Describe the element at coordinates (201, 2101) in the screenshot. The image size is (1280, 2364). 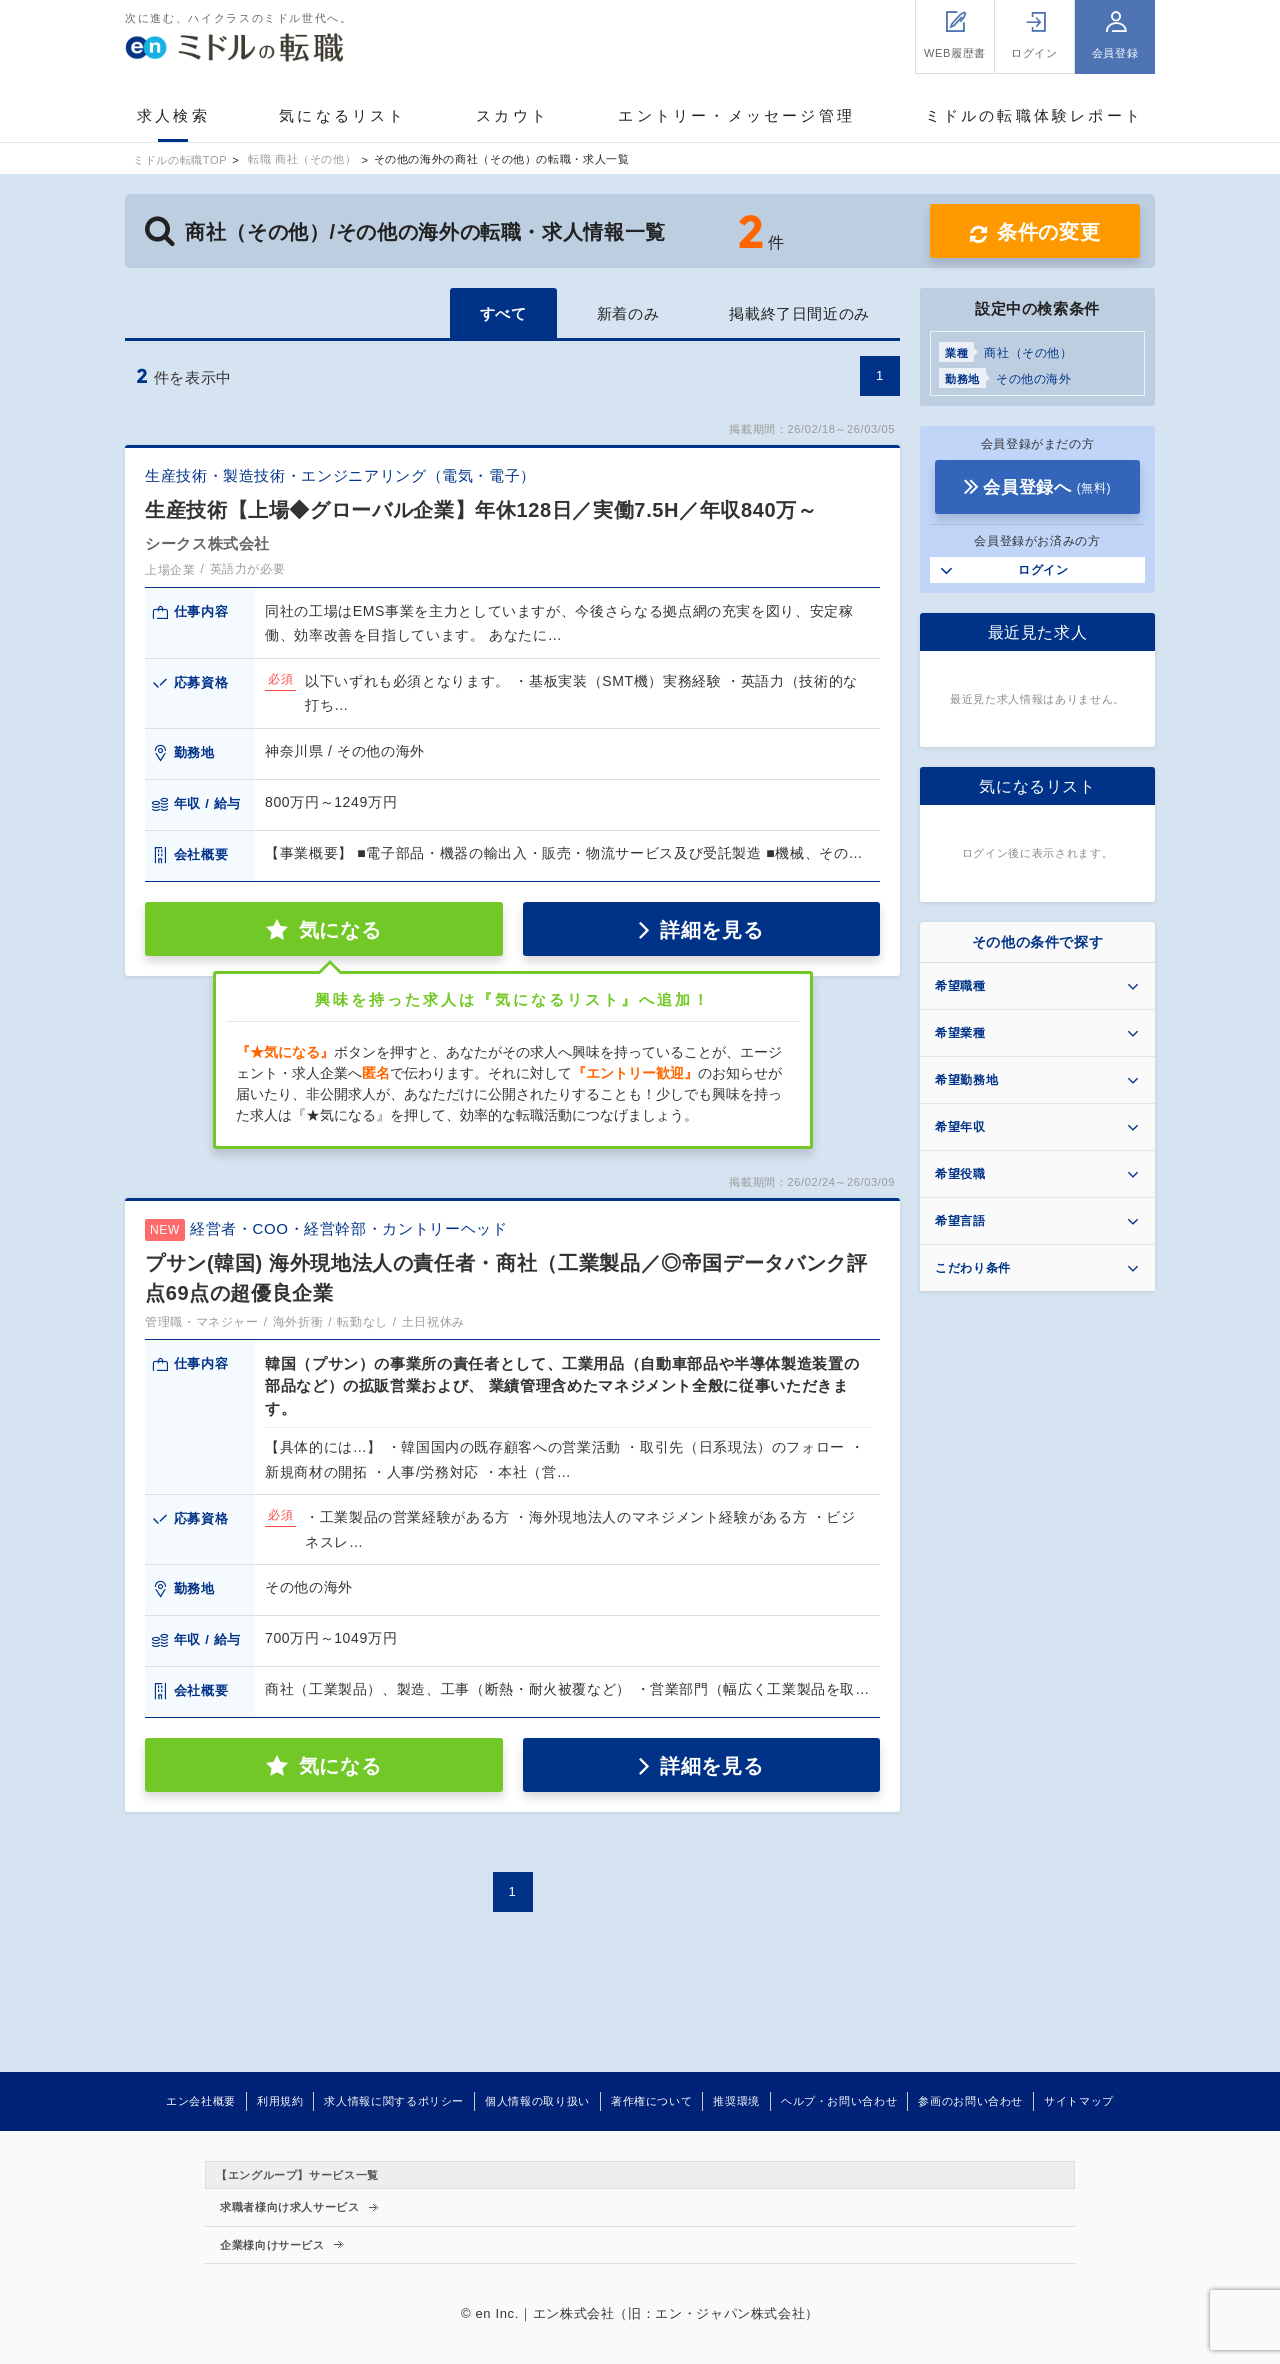
I see `エン会社概要` at that location.